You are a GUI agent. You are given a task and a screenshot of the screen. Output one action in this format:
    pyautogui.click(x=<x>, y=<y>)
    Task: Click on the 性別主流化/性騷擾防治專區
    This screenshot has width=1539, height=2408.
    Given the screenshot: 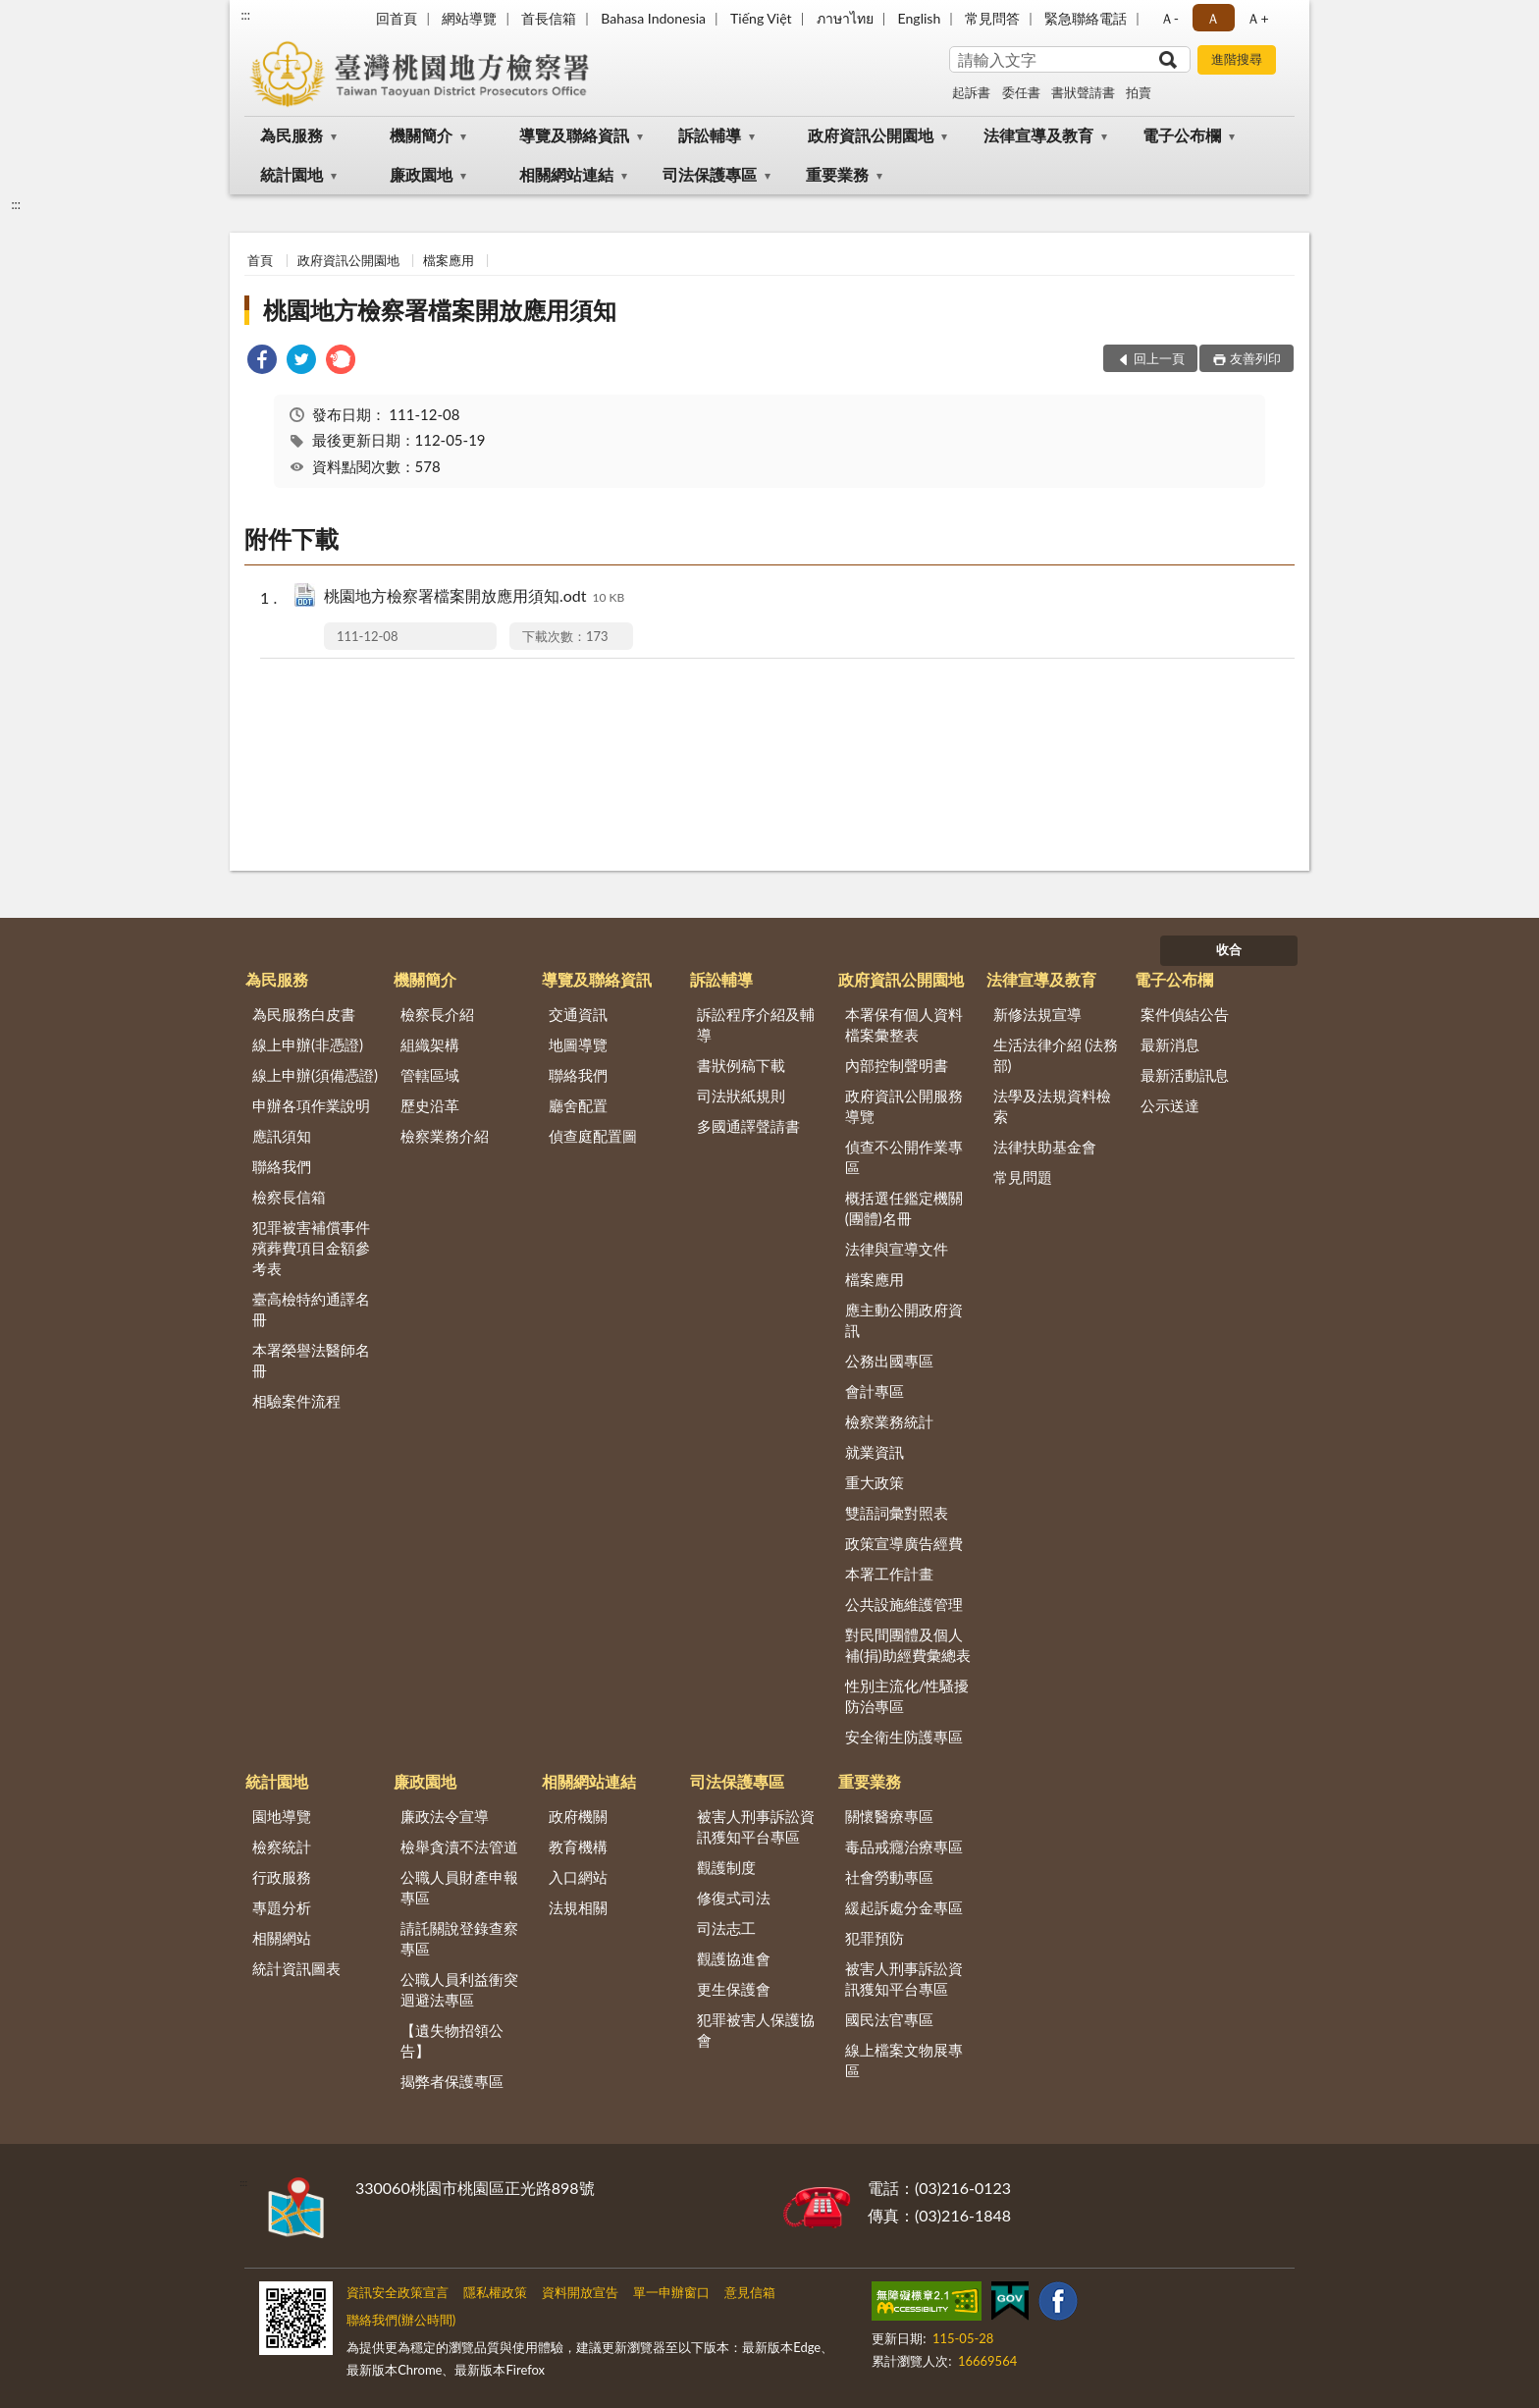 What is the action you would take?
    pyautogui.click(x=907, y=1696)
    